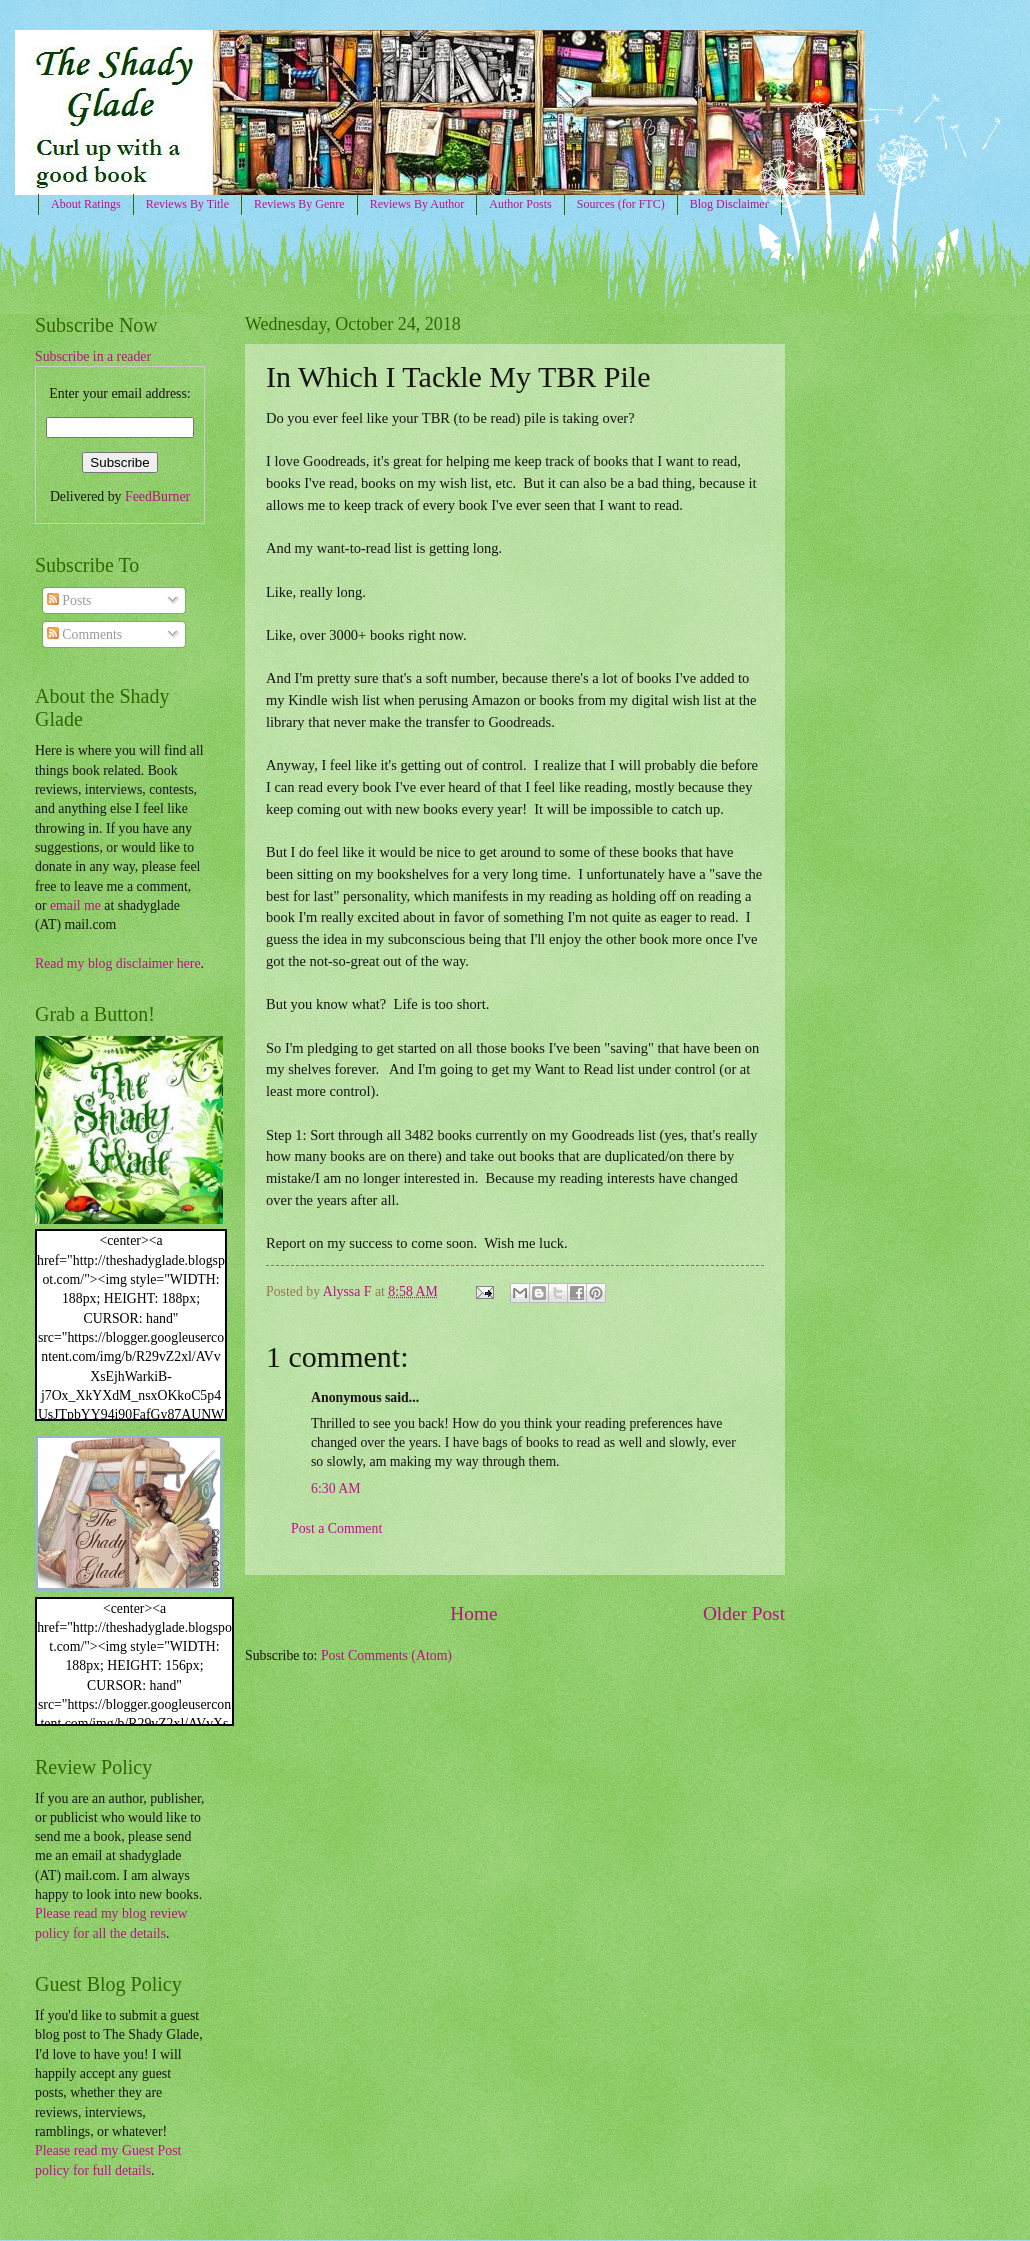  I want to click on Post Comments (Atom), so click(386, 1655).